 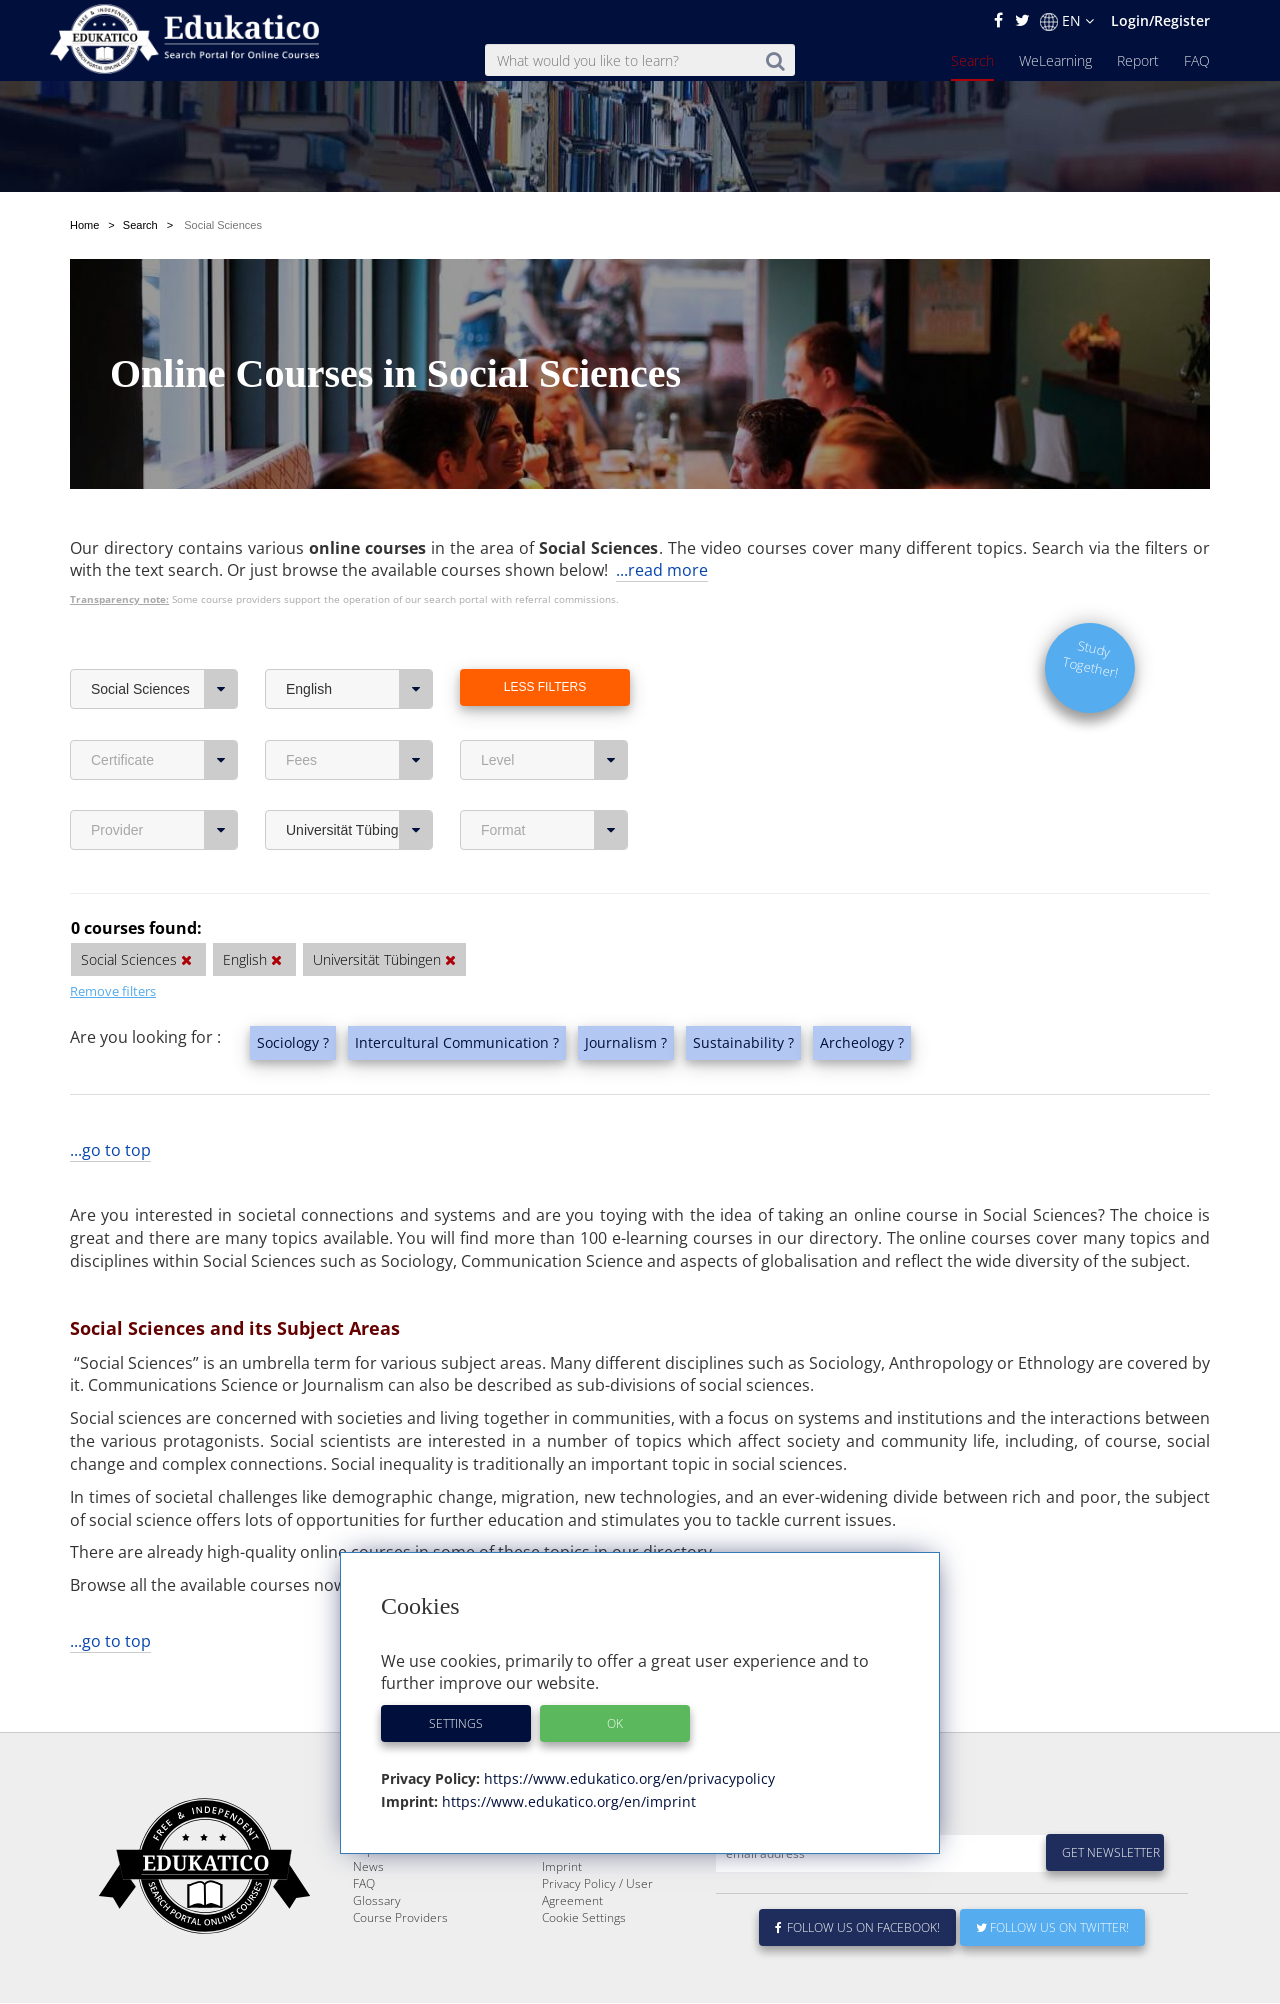 I want to click on FAQ, so click(x=1197, y=60).